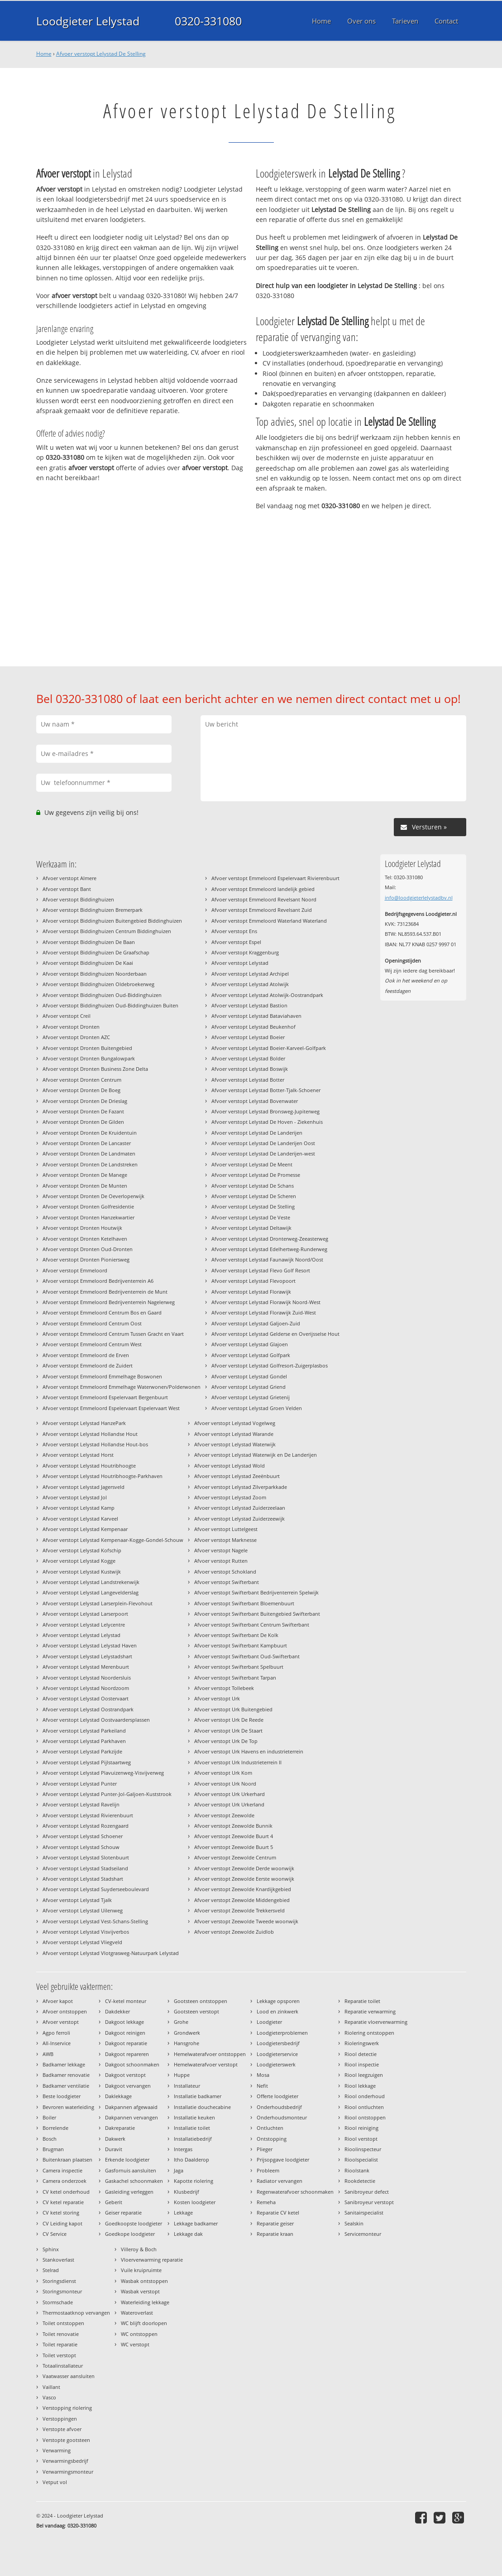 The height and width of the screenshot is (2576, 502). Describe the element at coordinates (234, 1423) in the screenshot. I see `Afvoer verstopt Lelystad Vogelweg` at that location.